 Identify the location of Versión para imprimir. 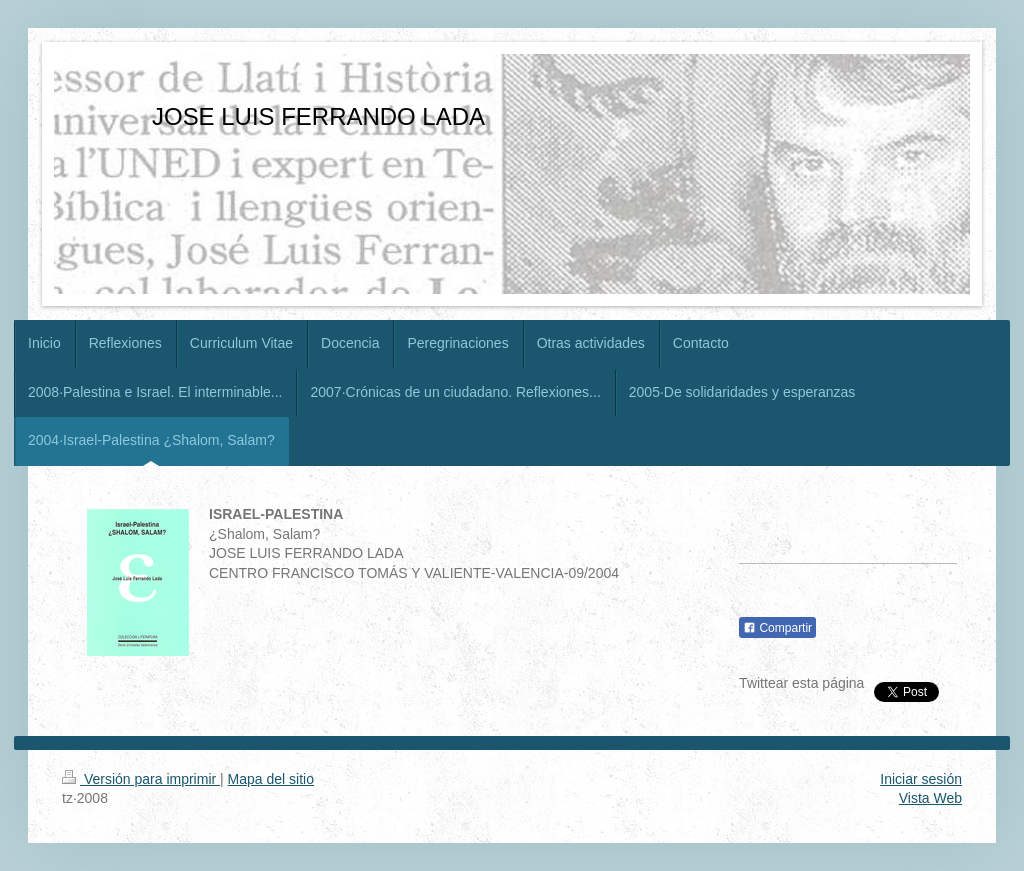
(141, 779).